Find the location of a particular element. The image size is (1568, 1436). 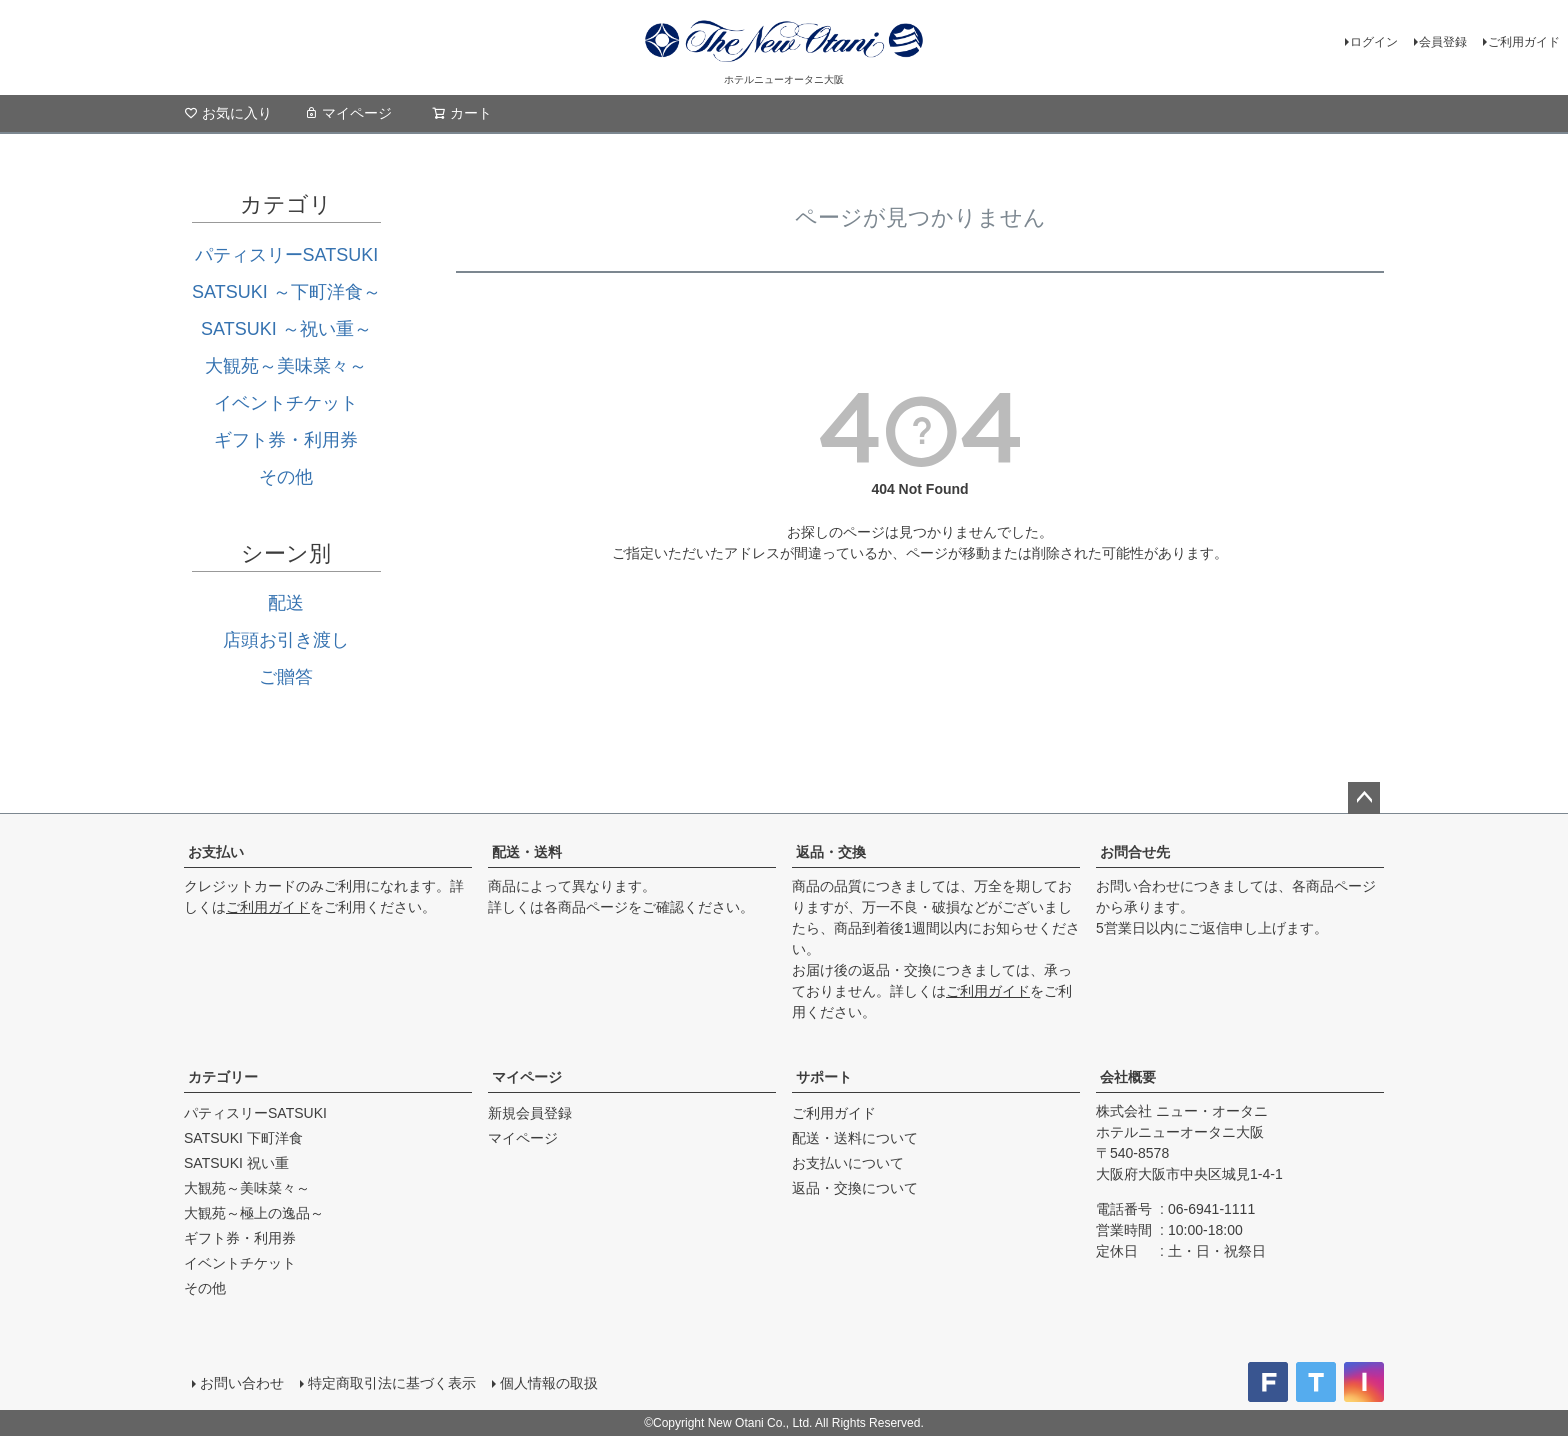

お問い合わせ is located at coordinates (242, 1383).